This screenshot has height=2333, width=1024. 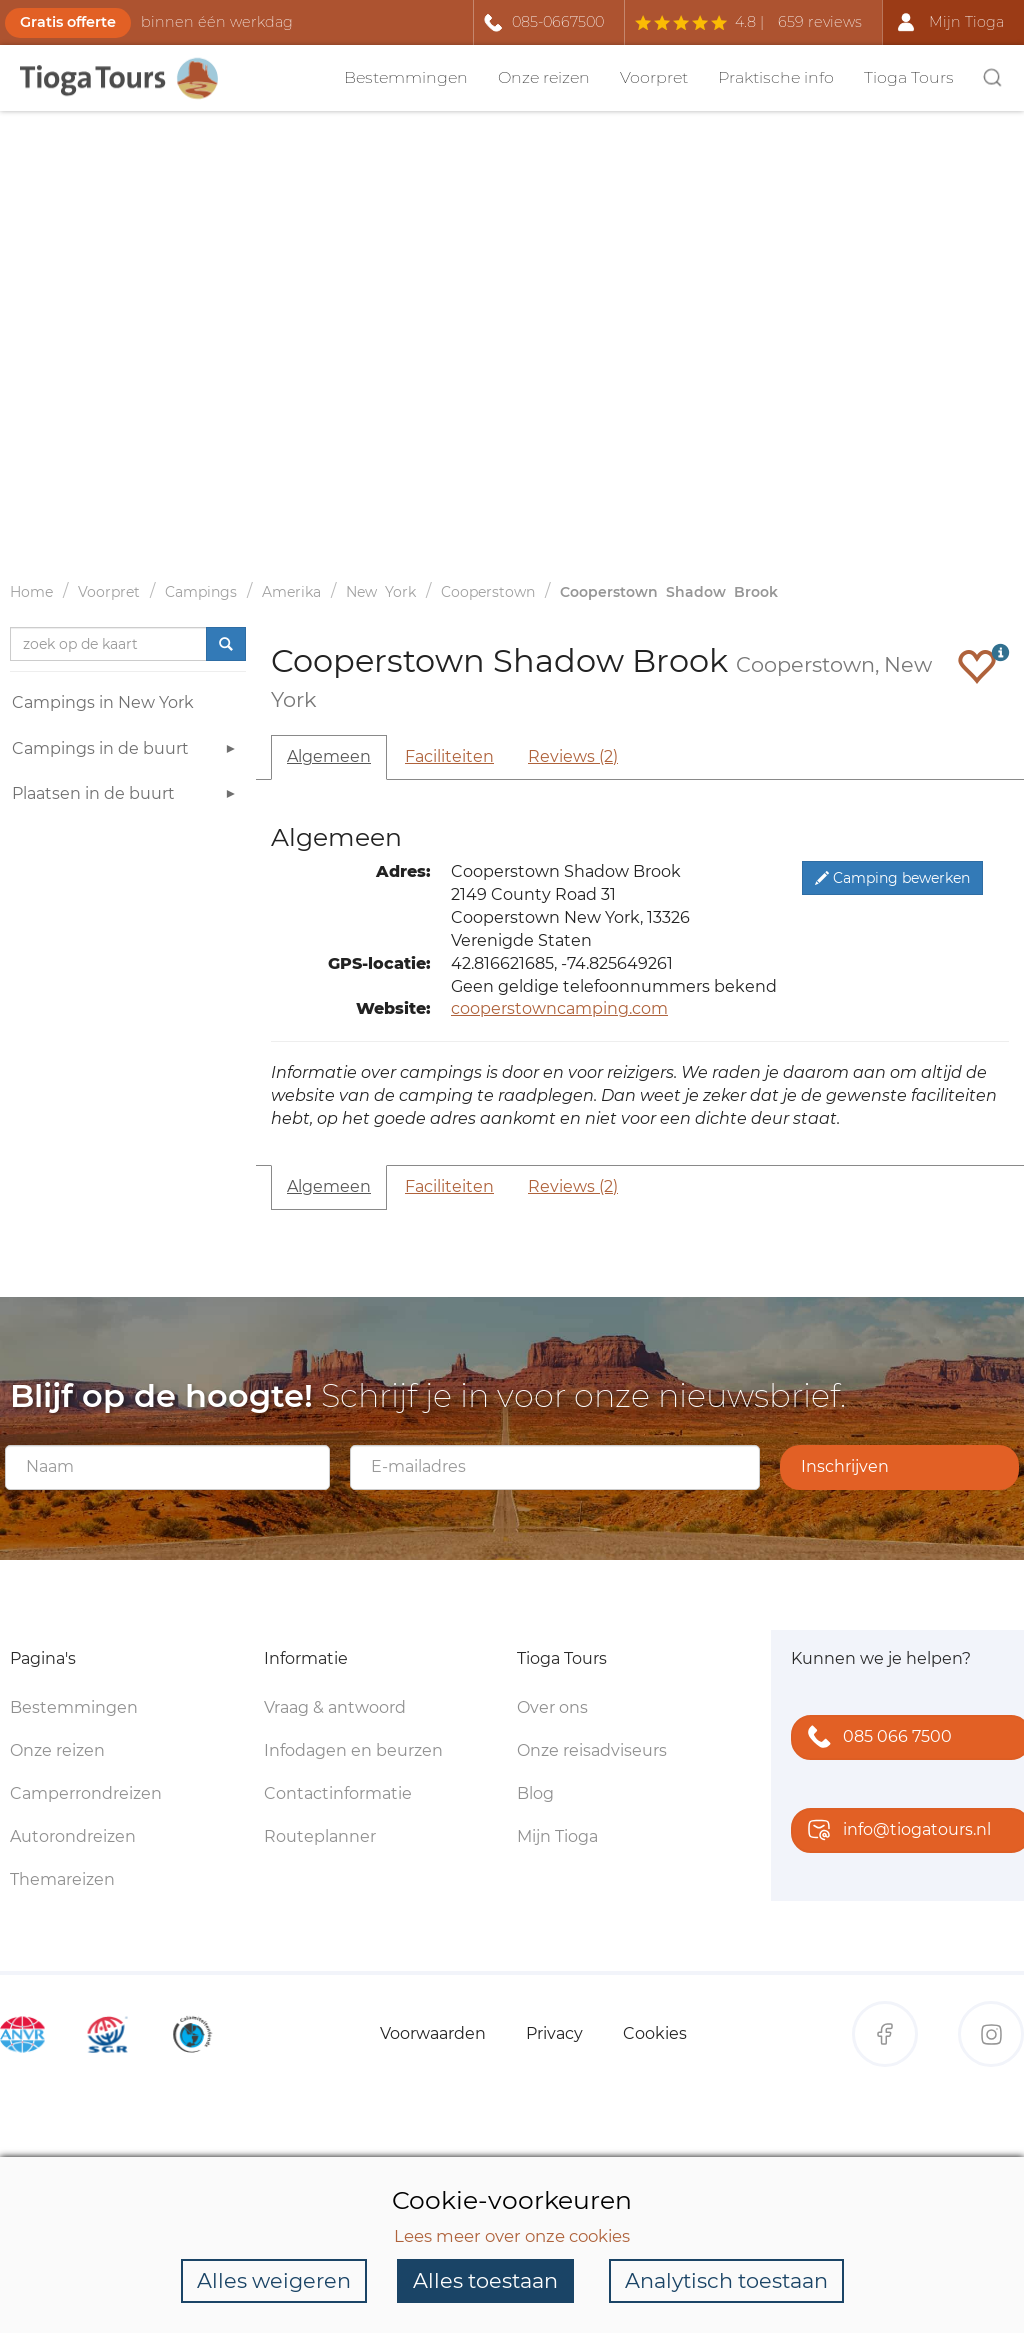 What do you see at coordinates (544, 77) in the screenshot?
I see `Onze reizen` at bounding box center [544, 77].